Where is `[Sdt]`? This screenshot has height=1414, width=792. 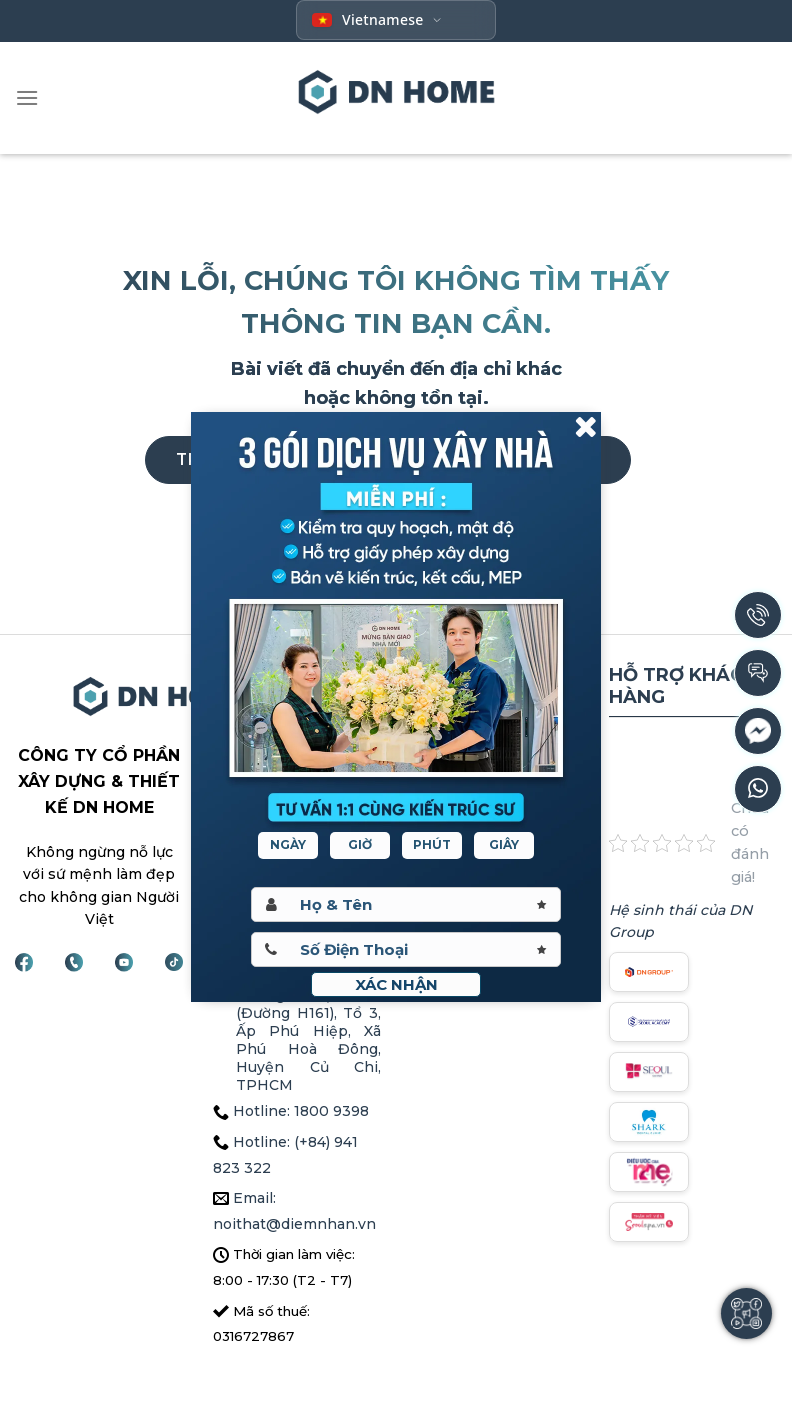
[Sdt] is located at coordinates (406, 949).